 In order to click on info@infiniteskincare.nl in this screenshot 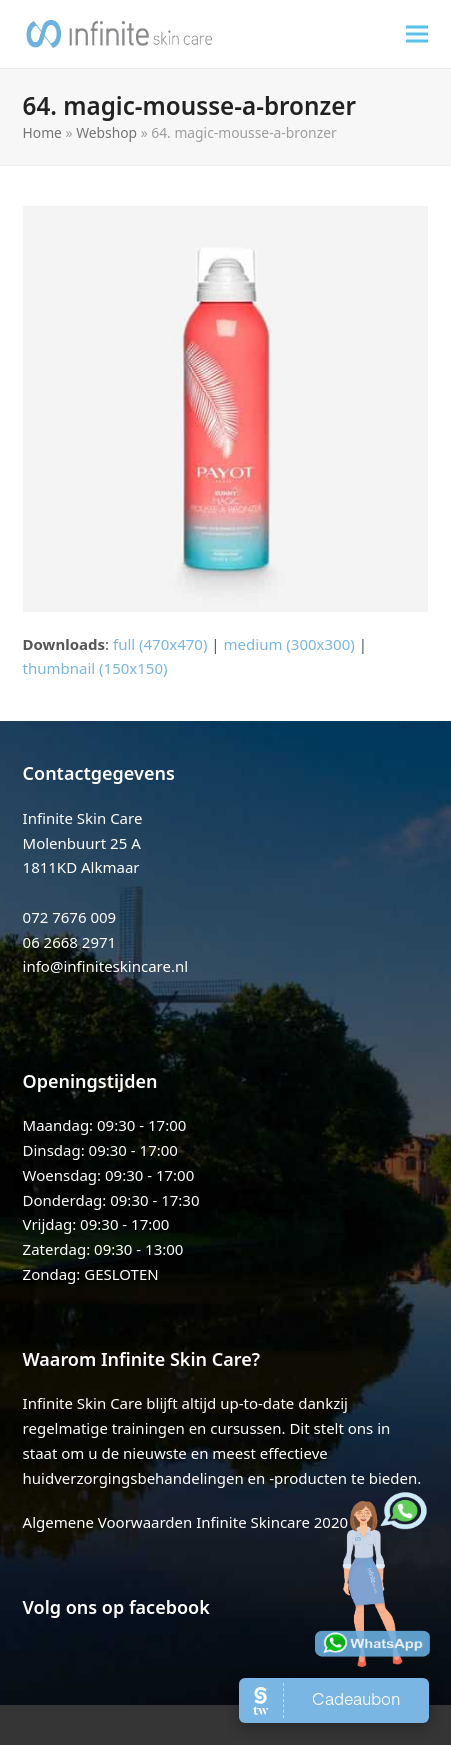, I will do `click(106, 966)`.